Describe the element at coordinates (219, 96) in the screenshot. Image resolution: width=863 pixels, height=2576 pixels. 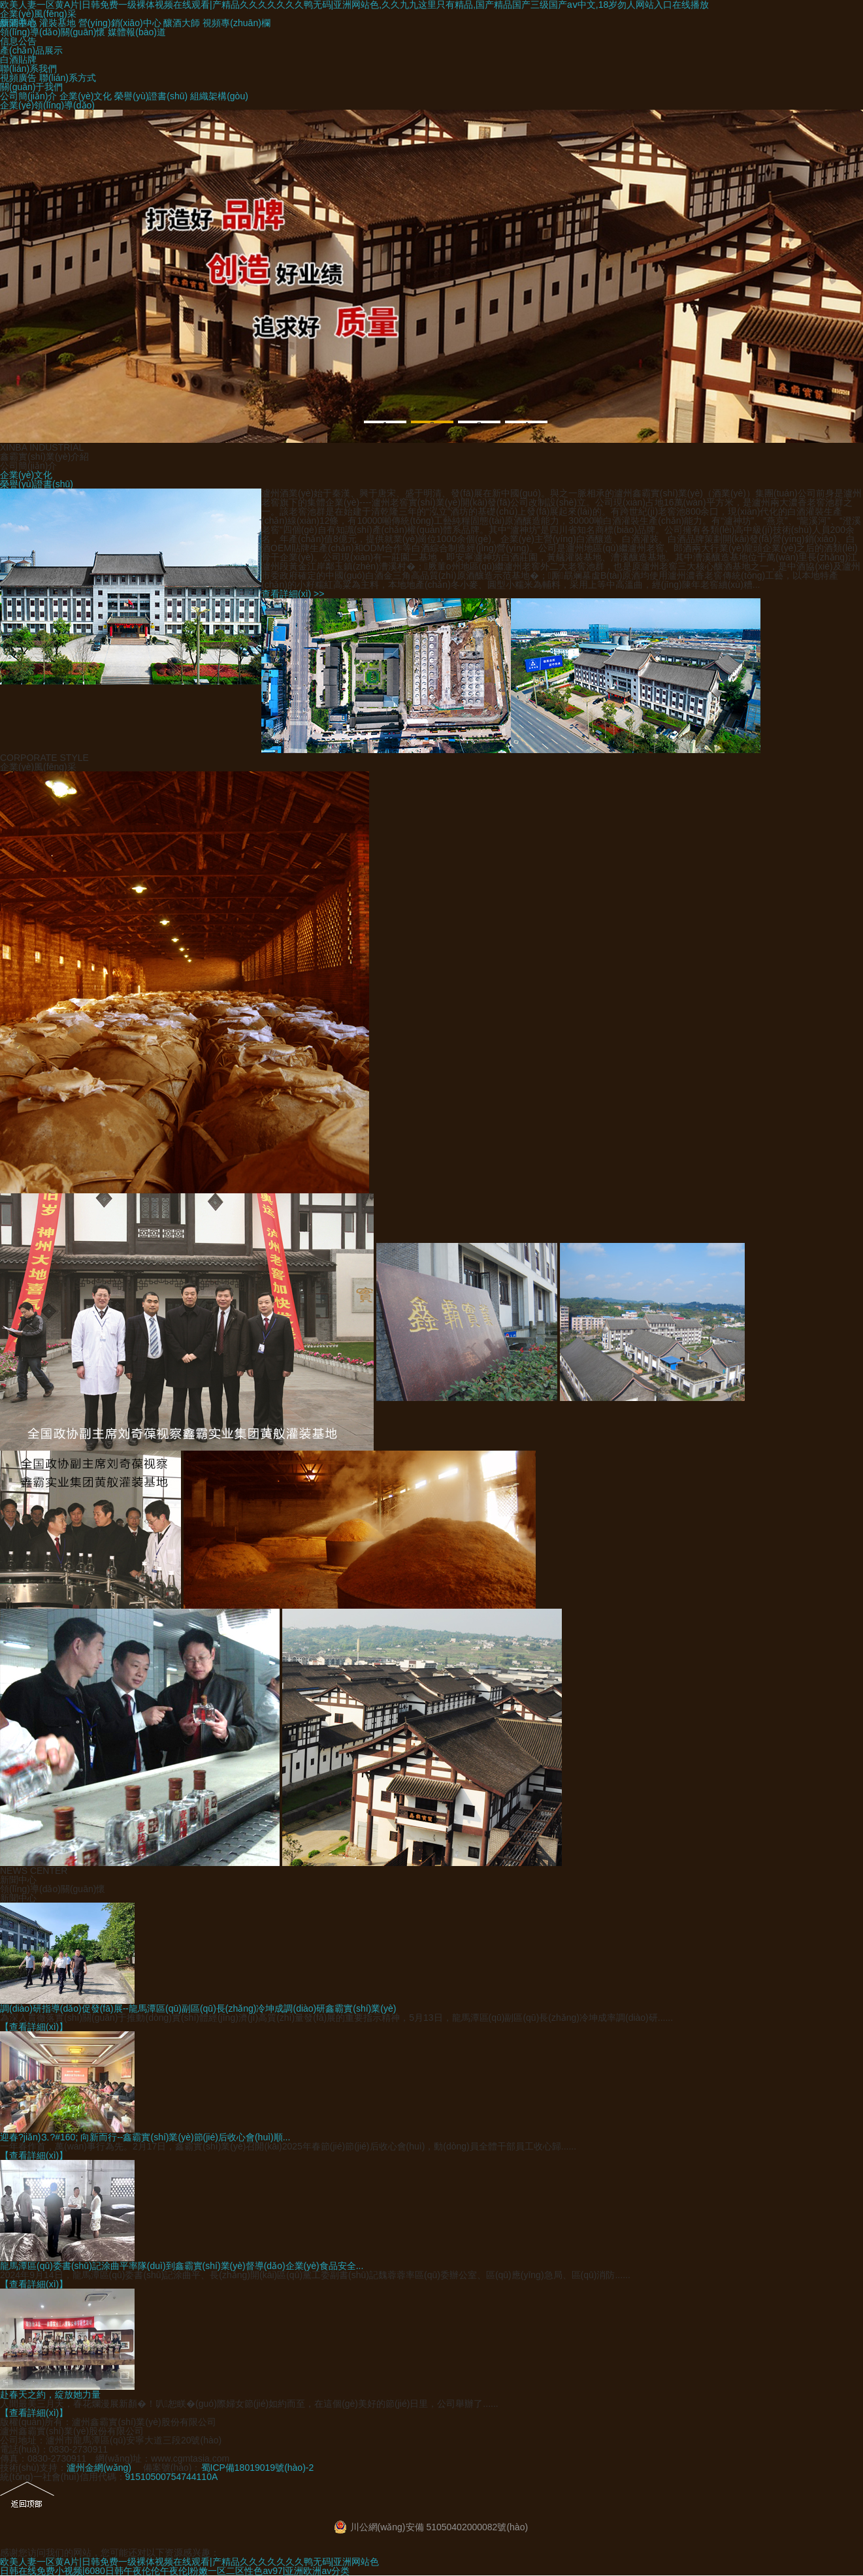
I see `組織架構(gòu)` at that location.